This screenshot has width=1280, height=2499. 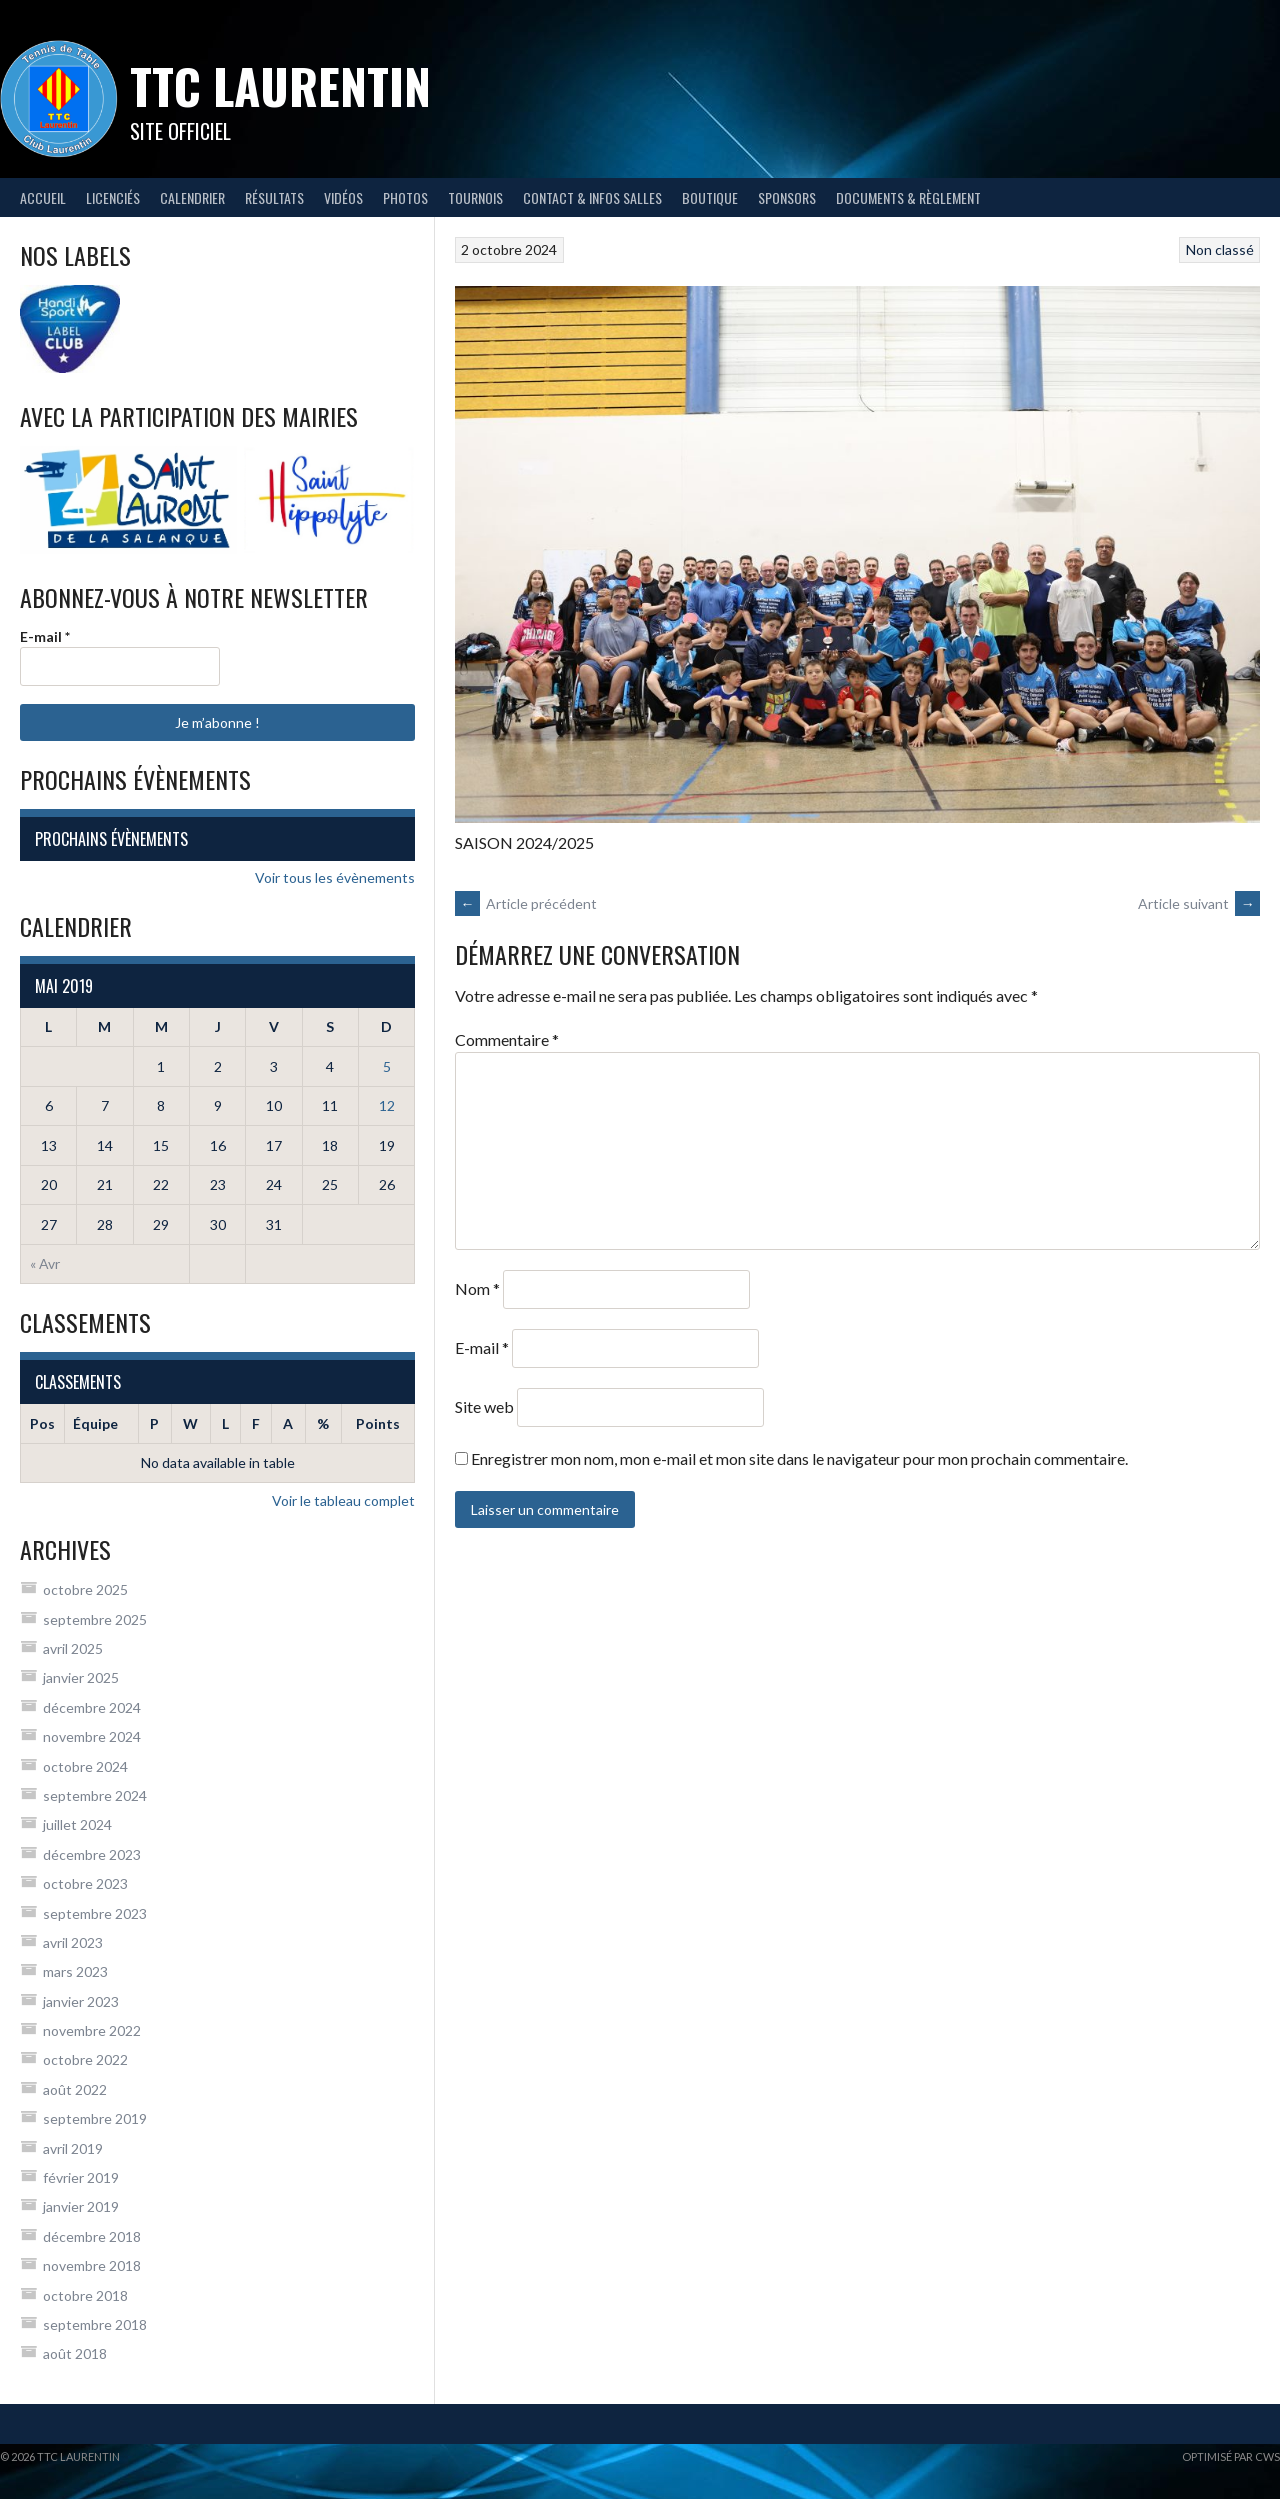 What do you see at coordinates (43, 197) in the screenshot?
I see `Accueil` at bounding box center [43, 197].